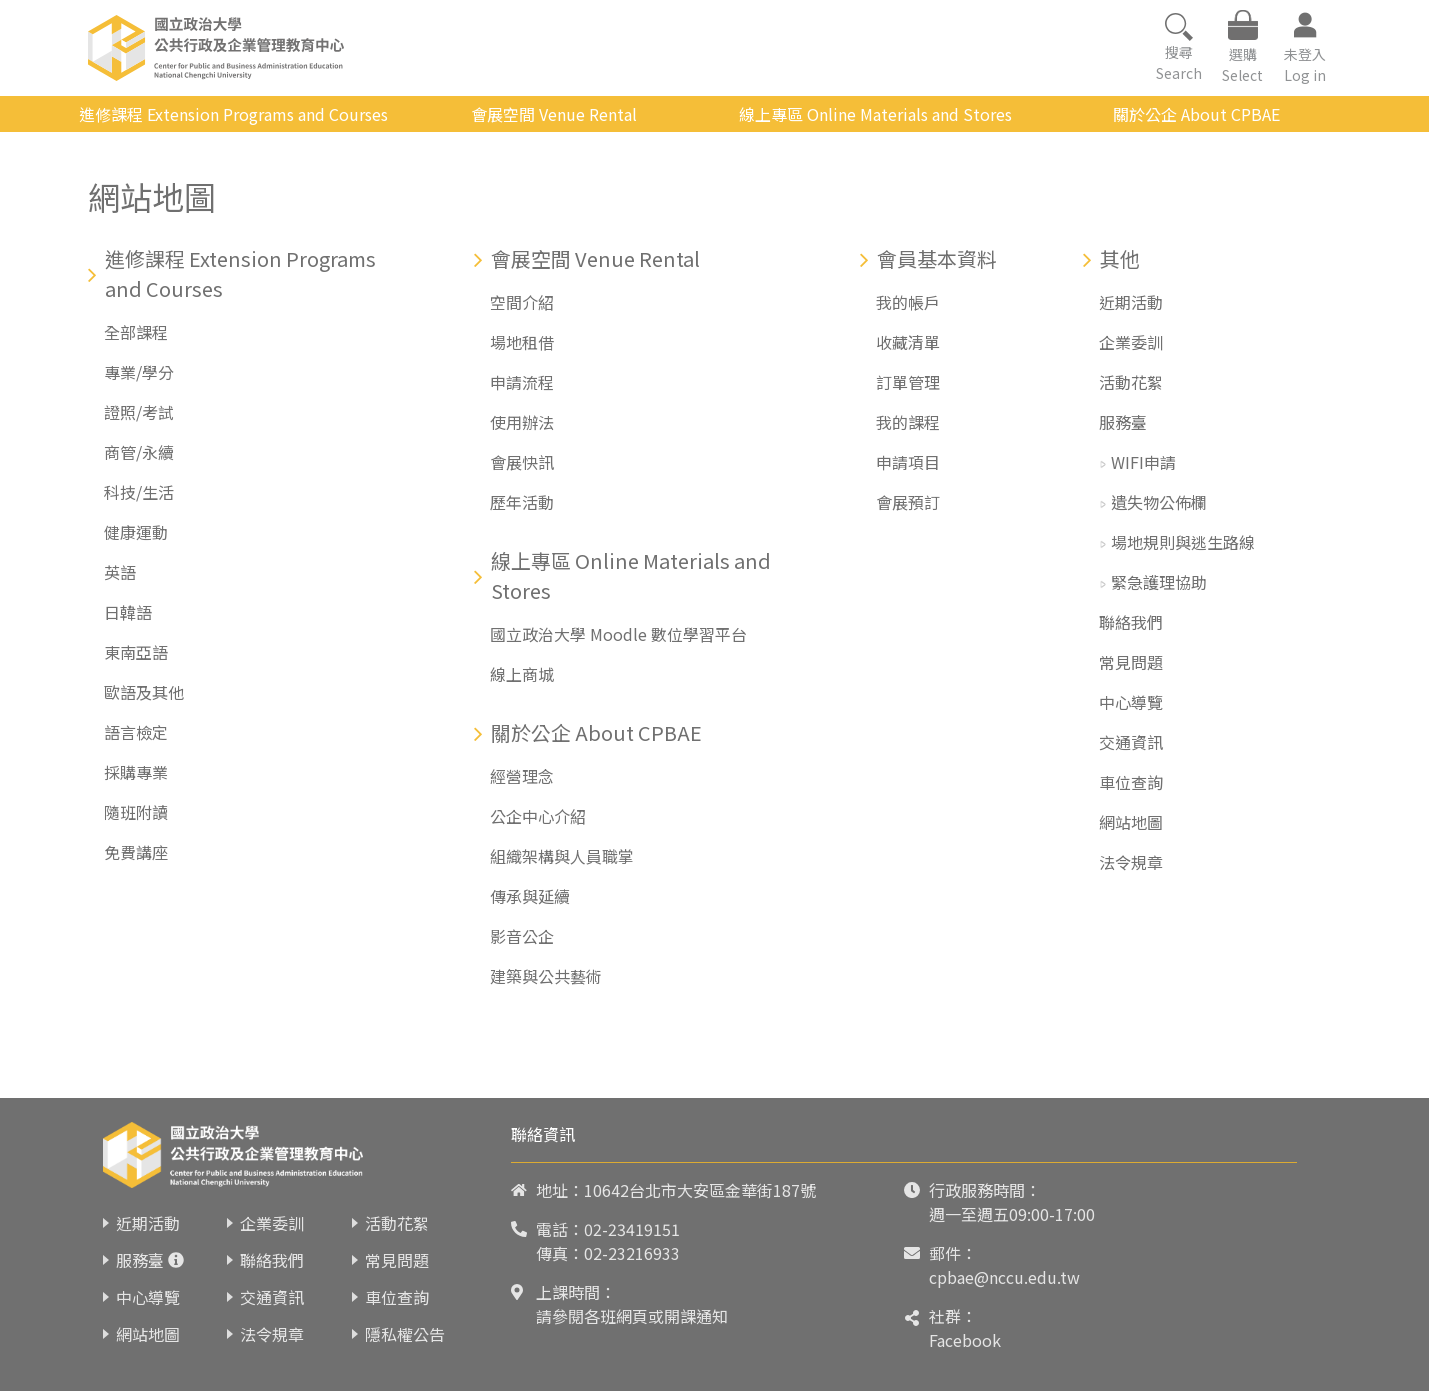  Describe the element at coordinates (522, 422) in the screenshot. I see `使用辦法` at that location.